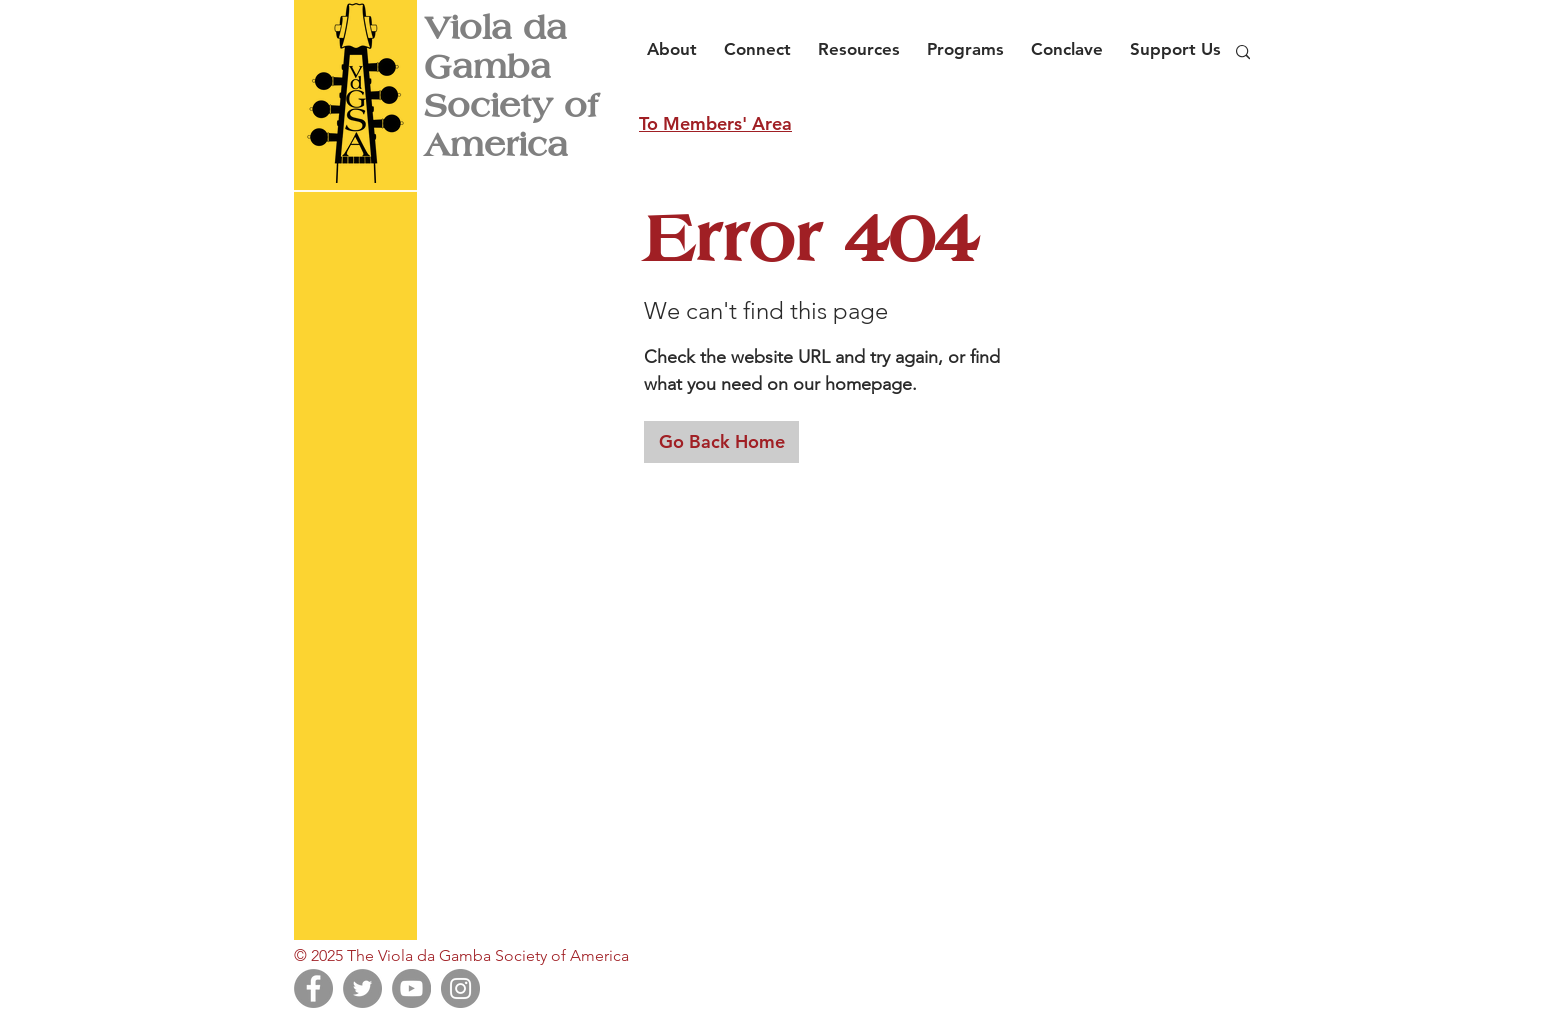 This screenshot has width=1568, height=1018. I want to click on [Go Back Home], so click(721, 442).